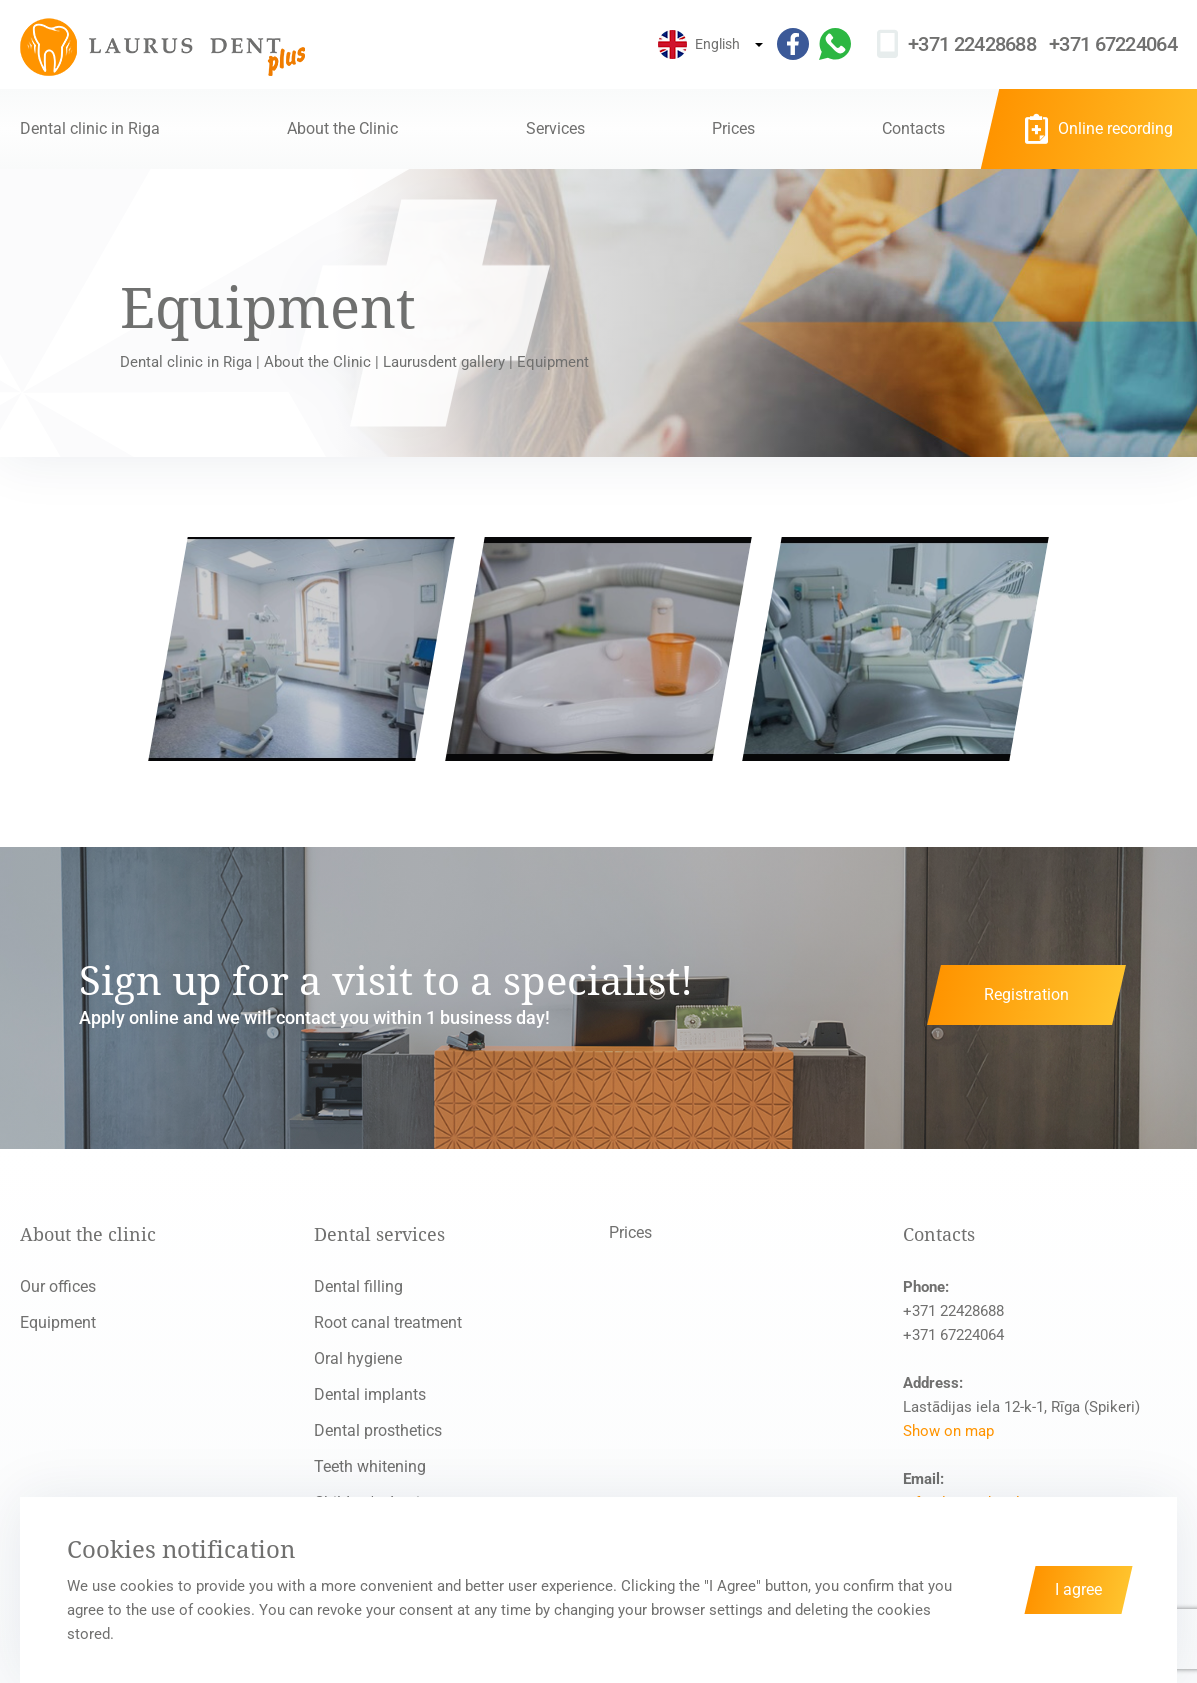  Describe the element at coordinates (913, 128) in the screenshot. I see `Contacts` at that location.